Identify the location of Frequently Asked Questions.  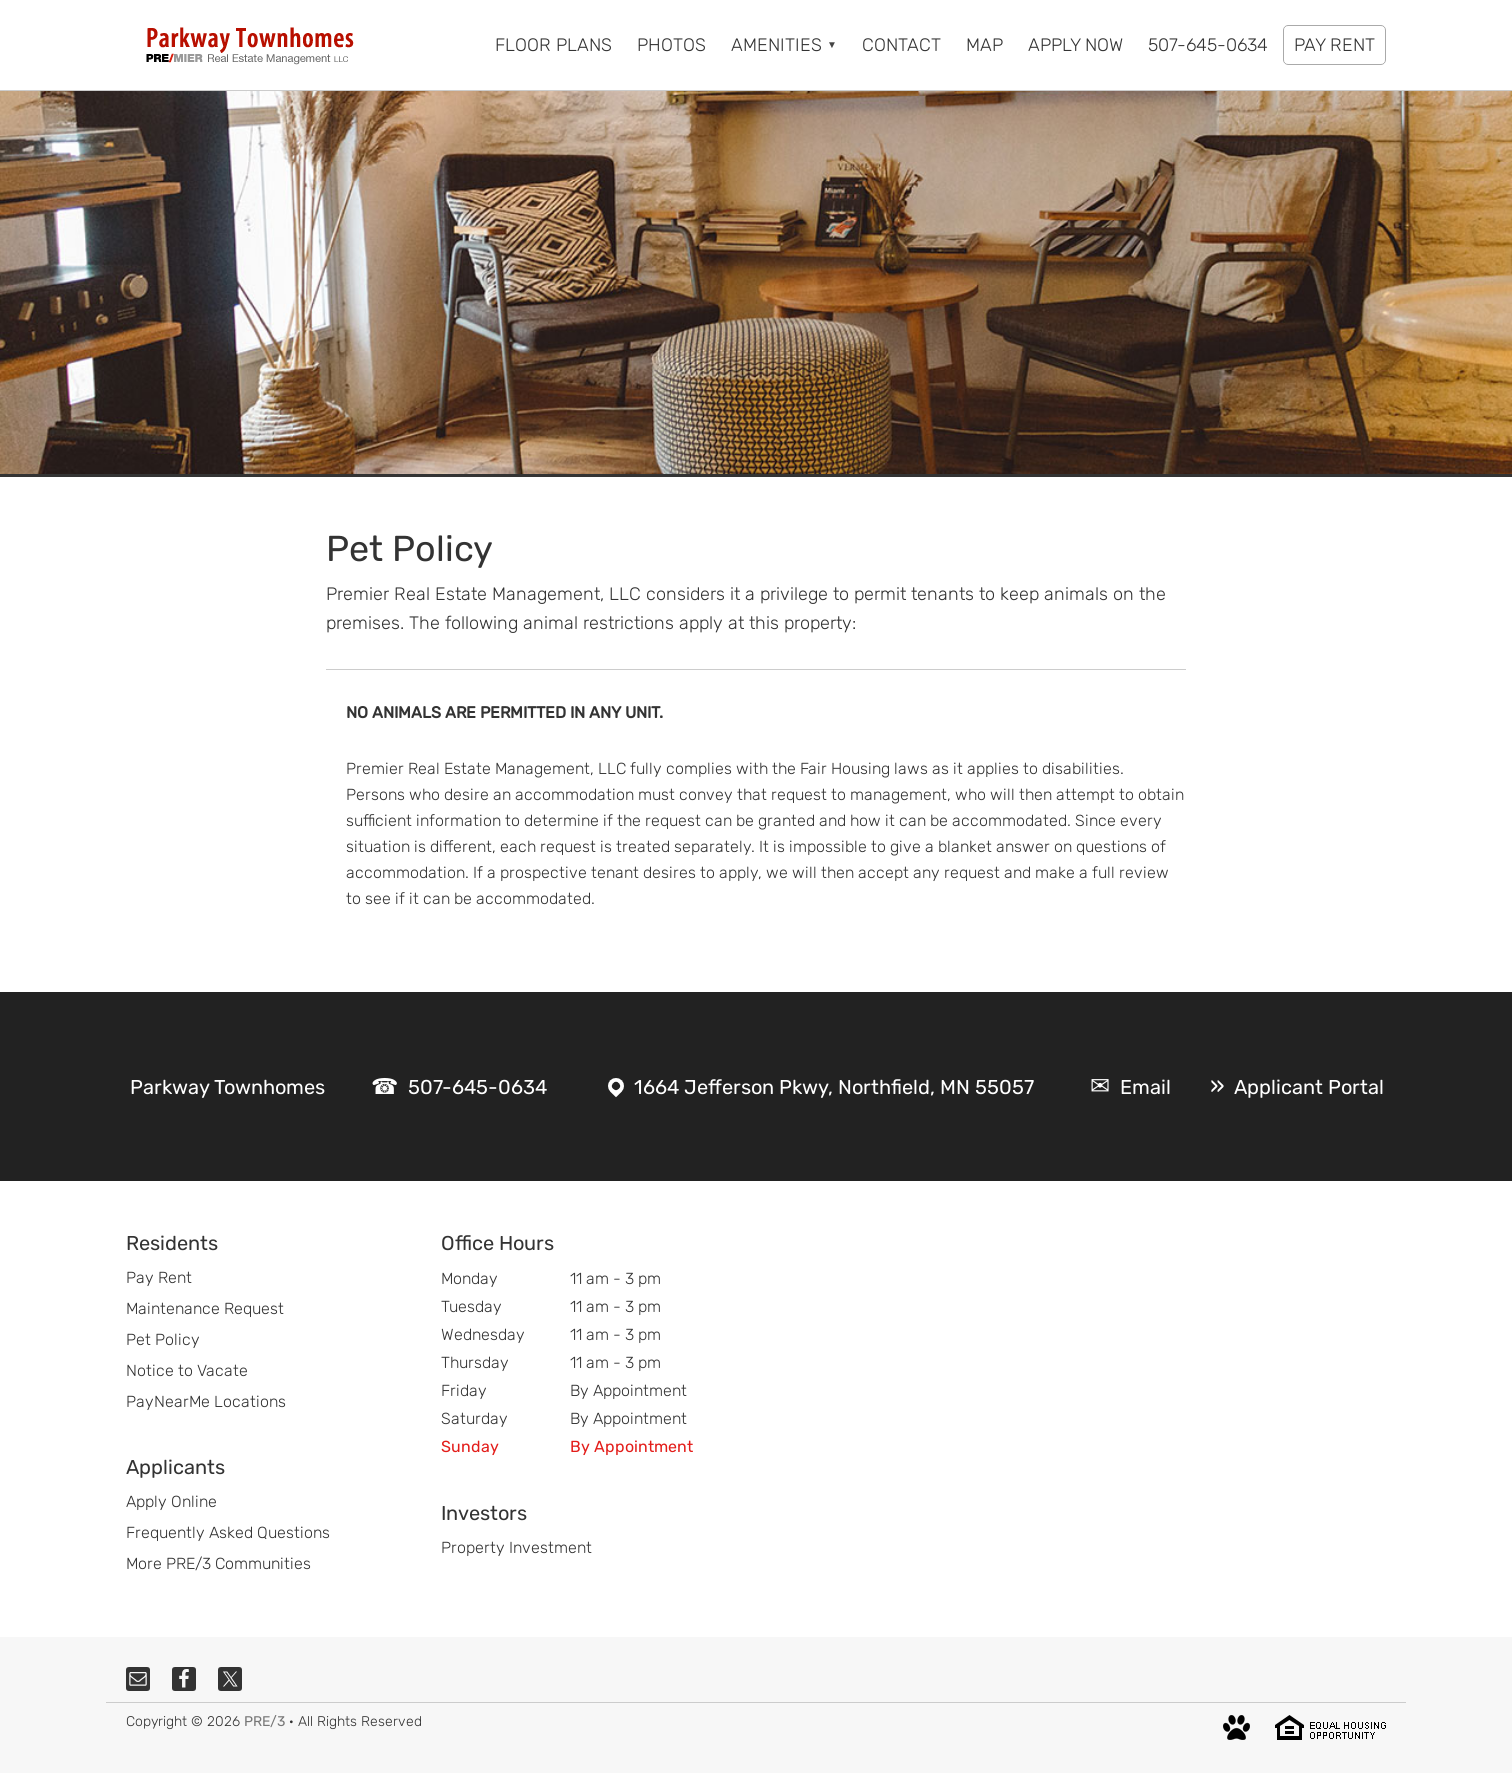
(228, 1532).